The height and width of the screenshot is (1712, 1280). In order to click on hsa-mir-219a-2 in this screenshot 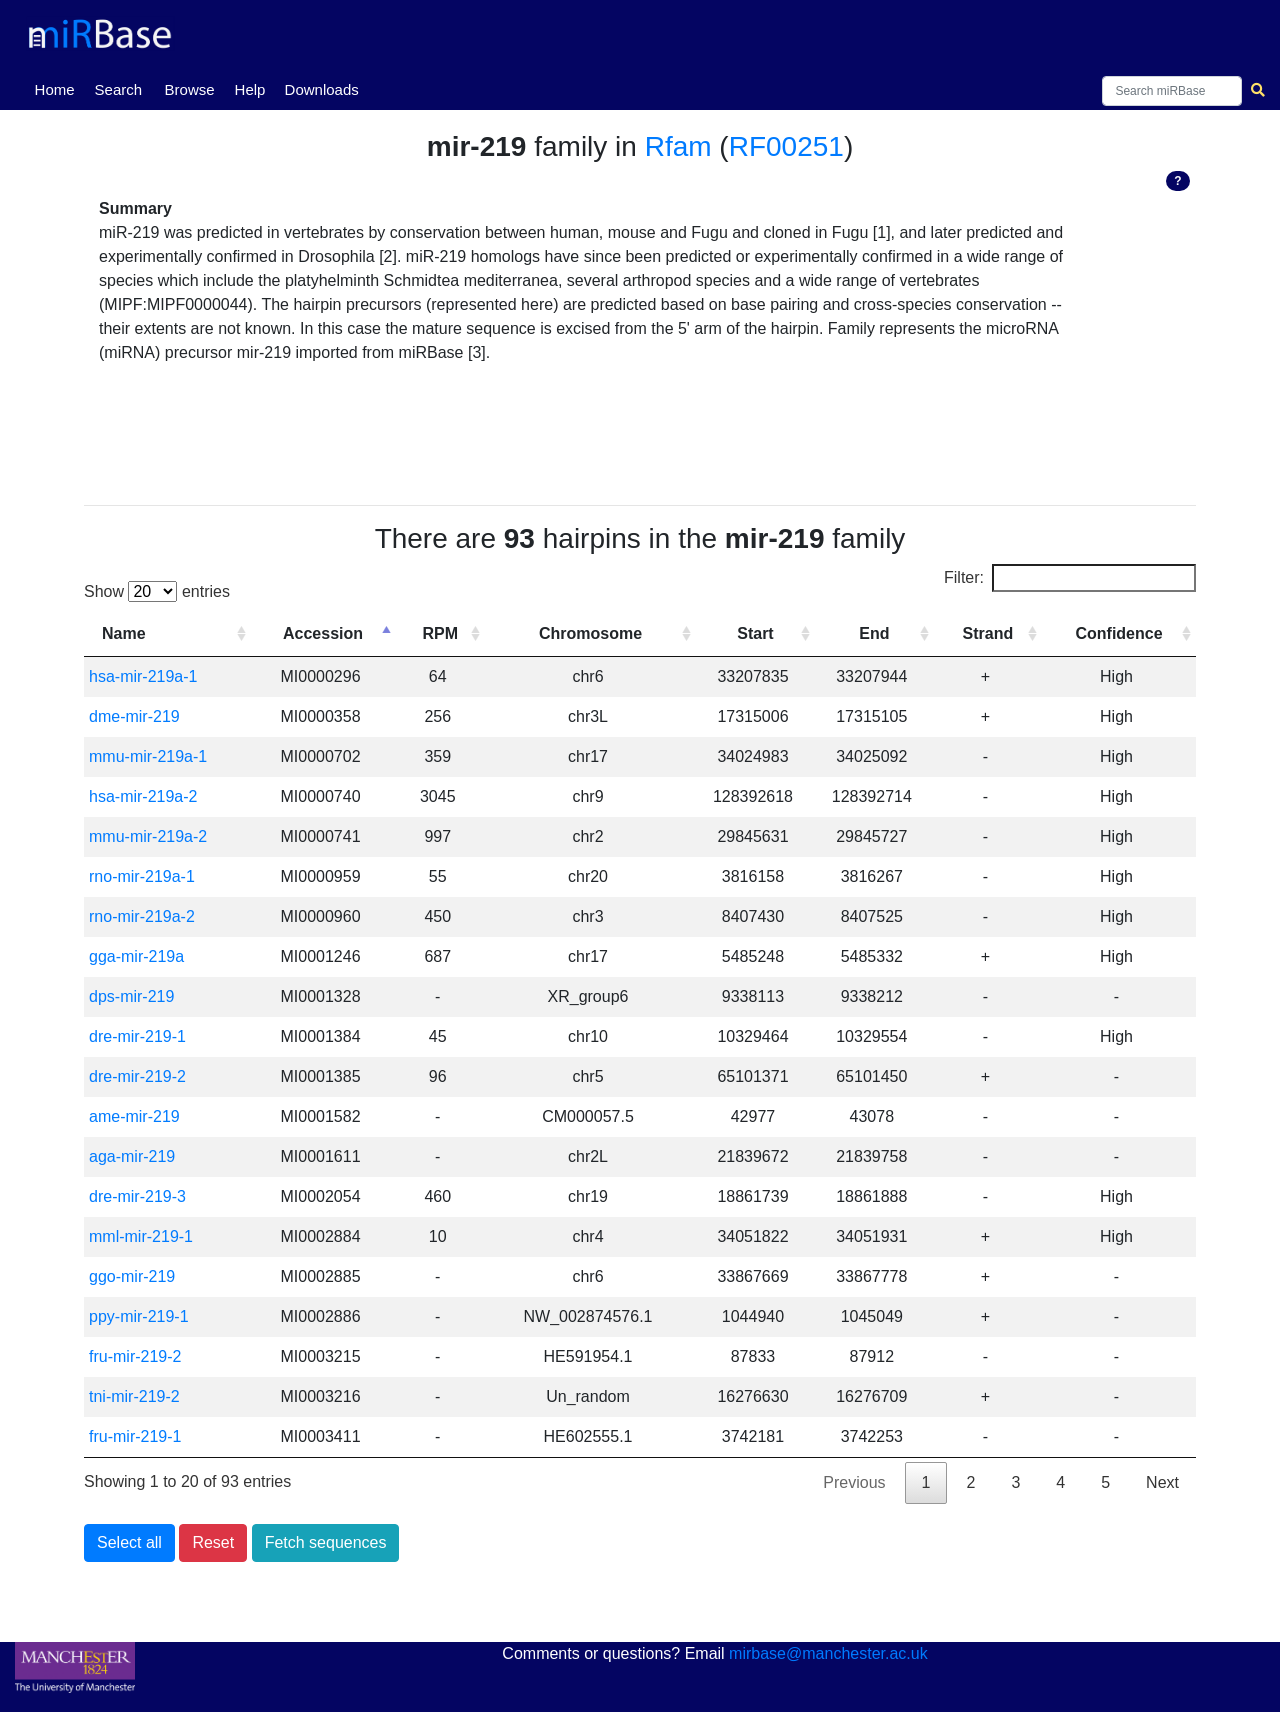, I will do `click(143, 796)`.